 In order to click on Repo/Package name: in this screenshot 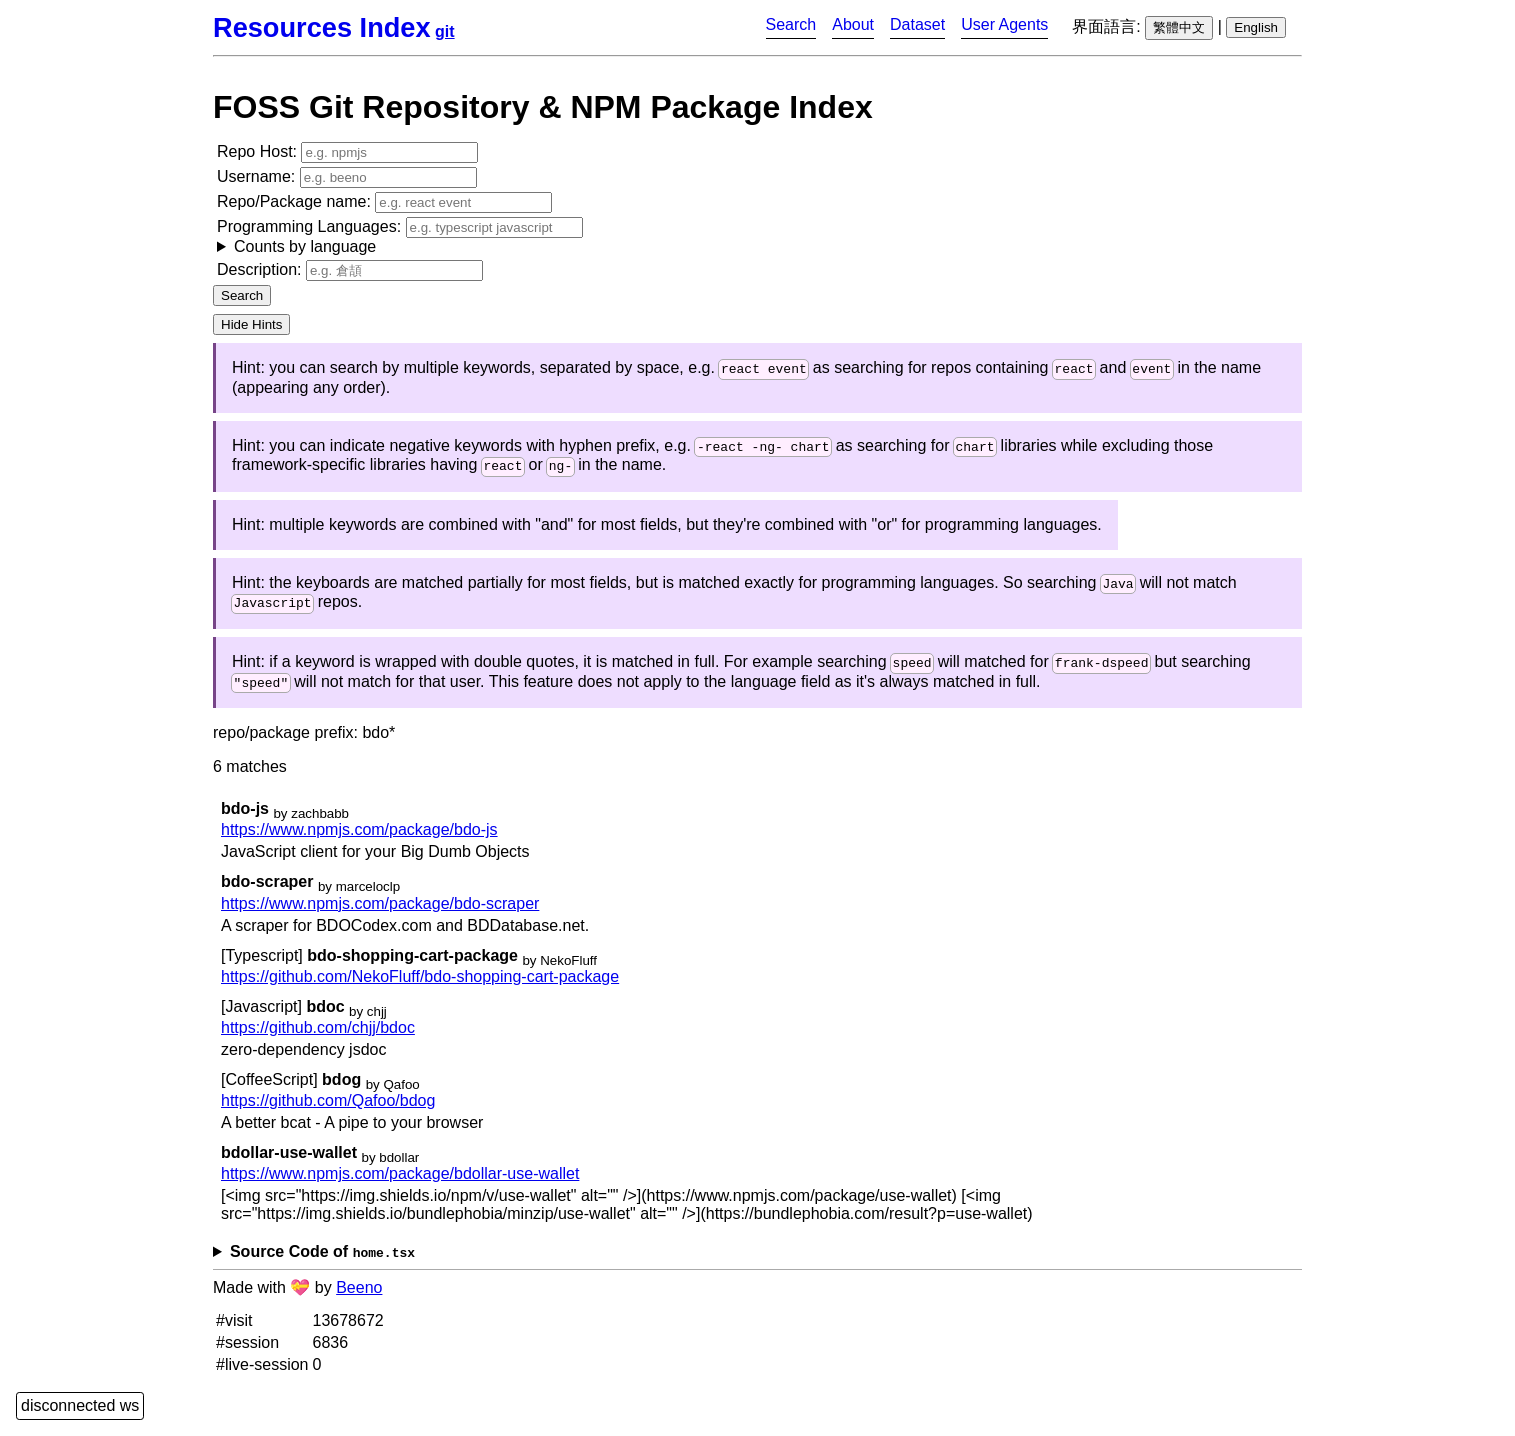, I will do `click(384, 202)`.